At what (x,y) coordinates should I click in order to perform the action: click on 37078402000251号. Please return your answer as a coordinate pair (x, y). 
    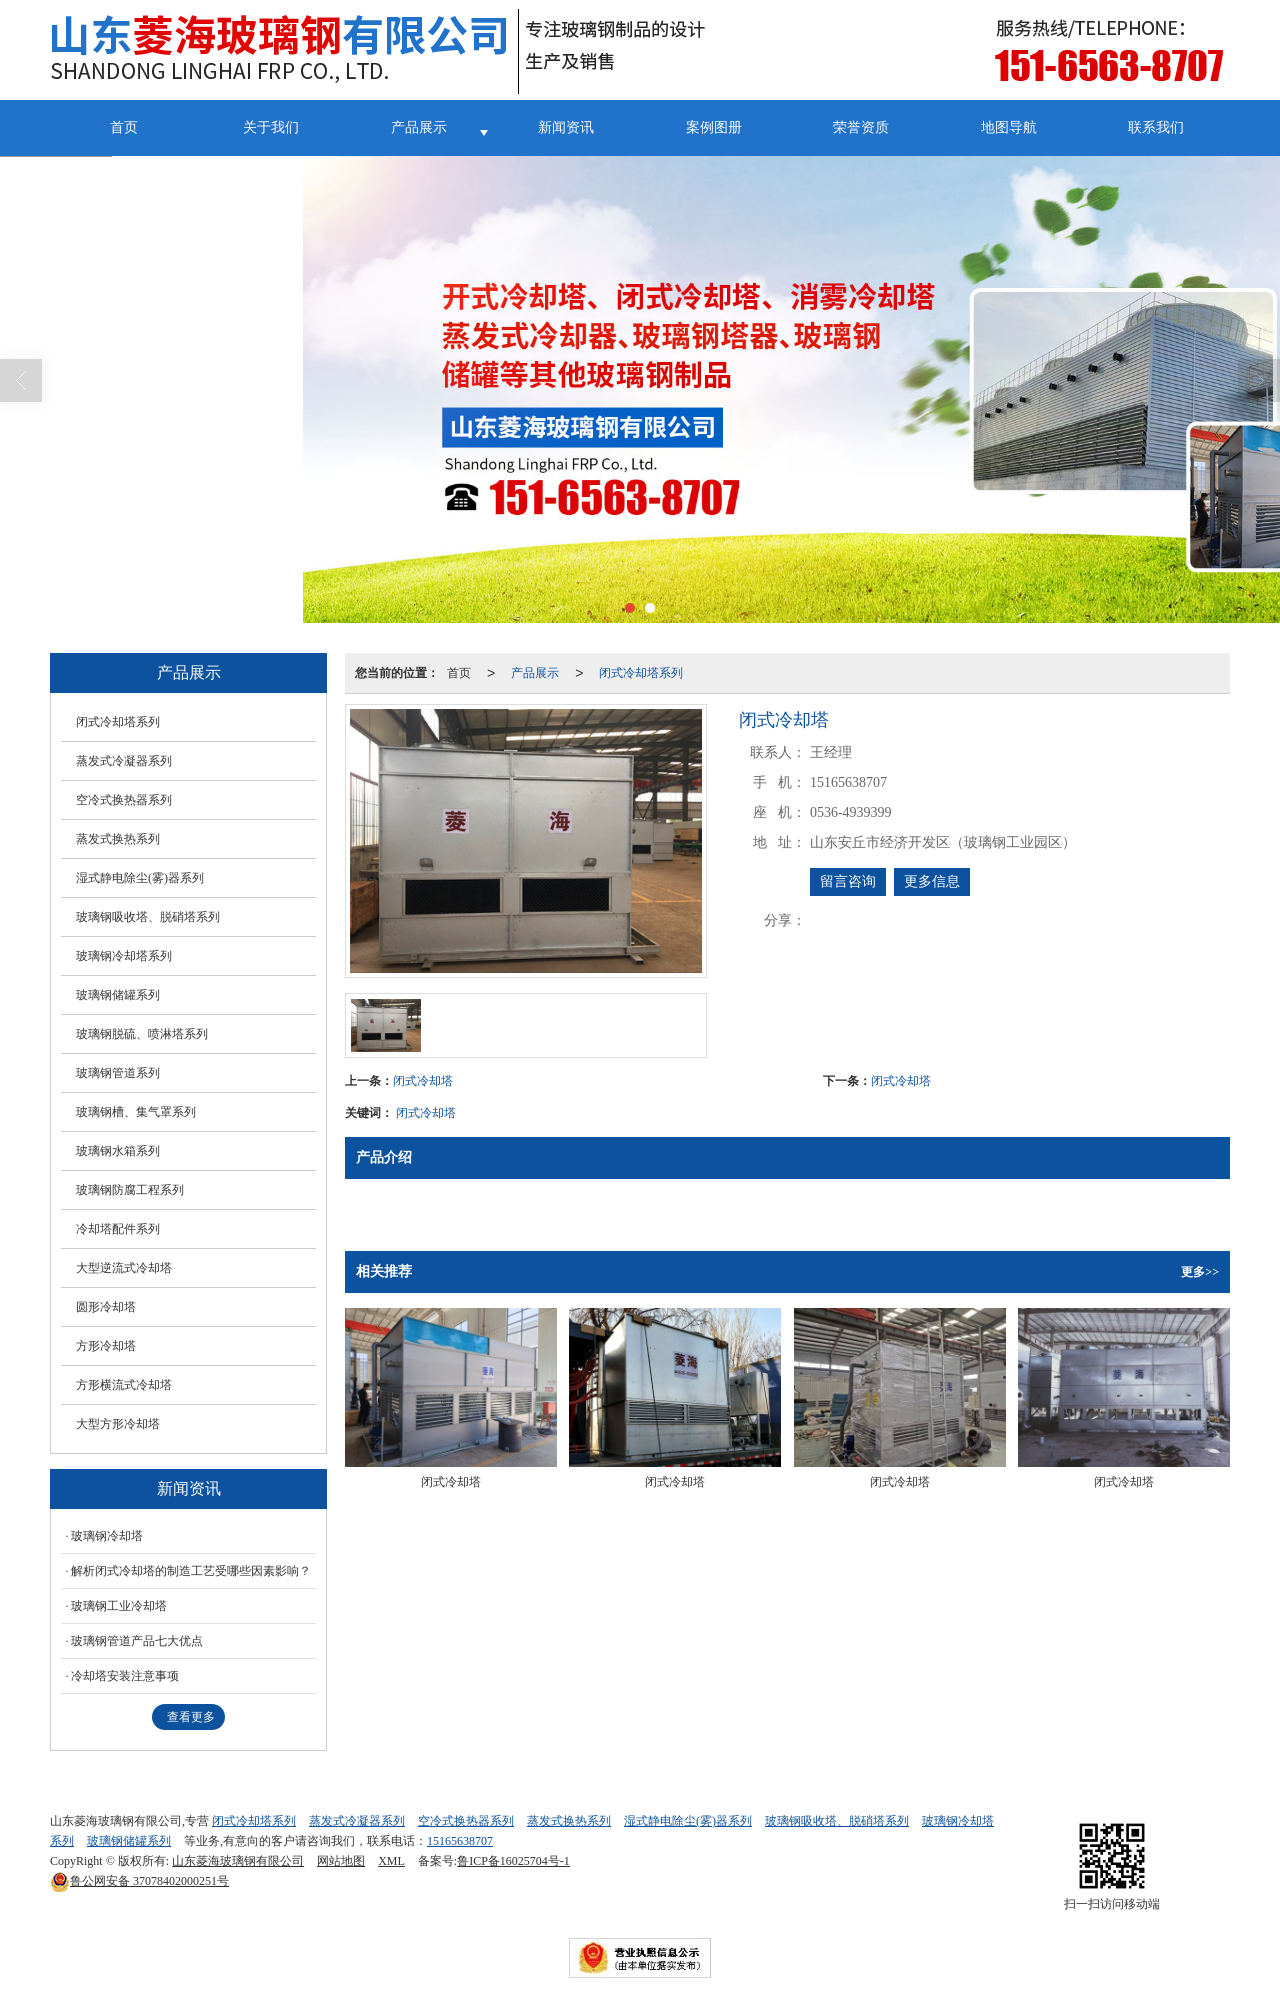
    Looking at the image, I should click on (139, 1881).